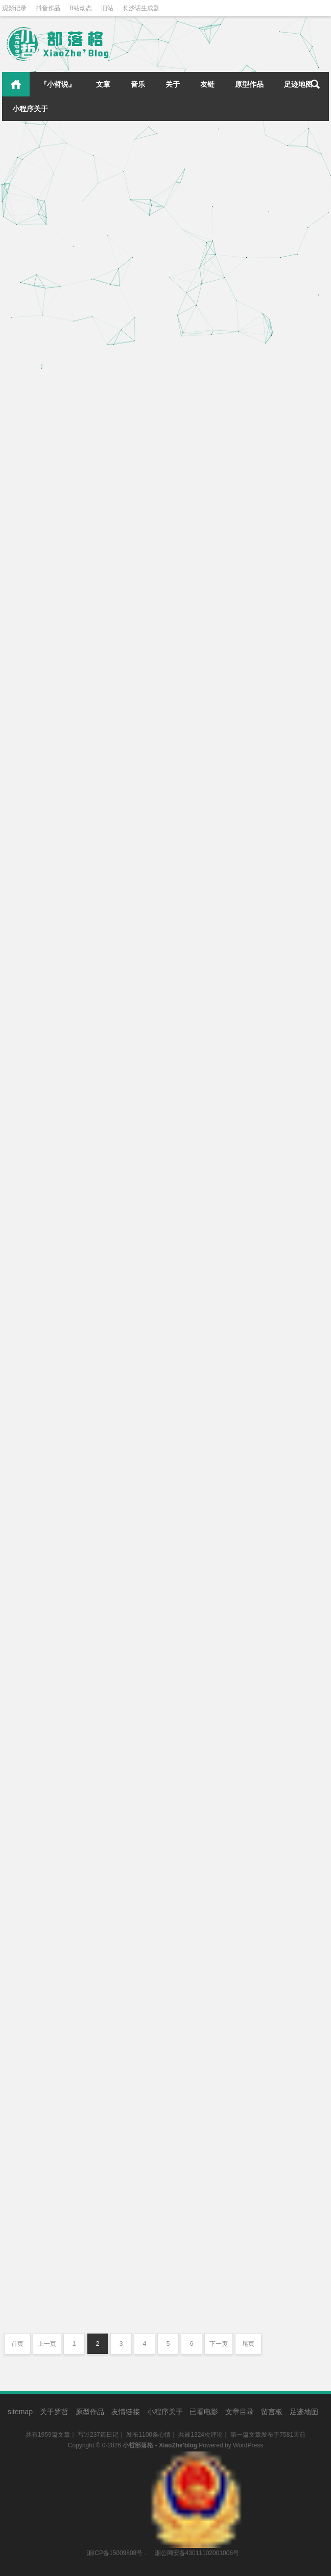  I want to click on 关于罗哲, so click(54, 2412).